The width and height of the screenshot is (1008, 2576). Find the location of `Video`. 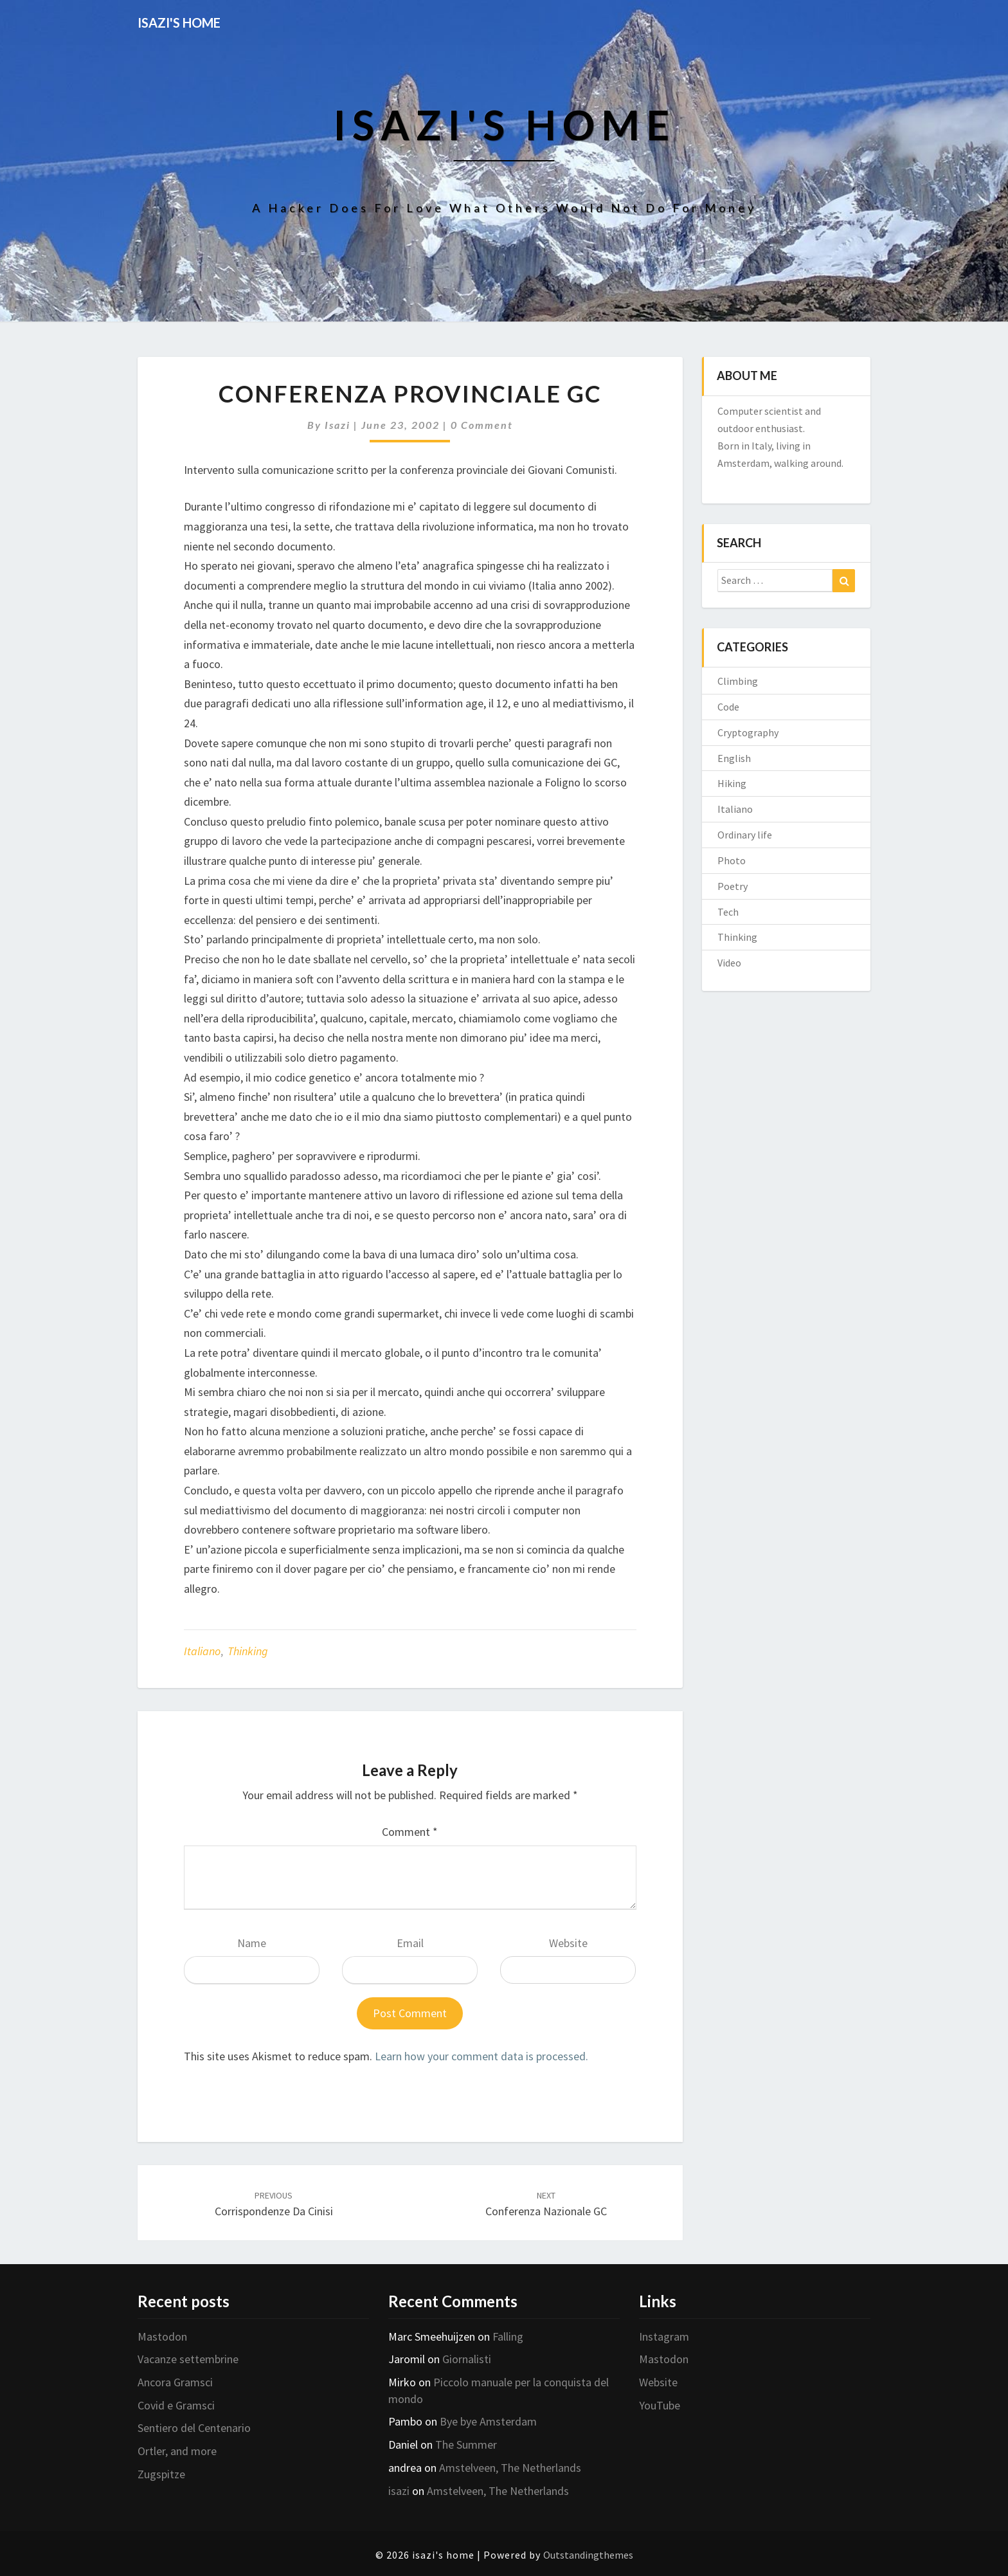

Video is located at coordinates (729, 962).